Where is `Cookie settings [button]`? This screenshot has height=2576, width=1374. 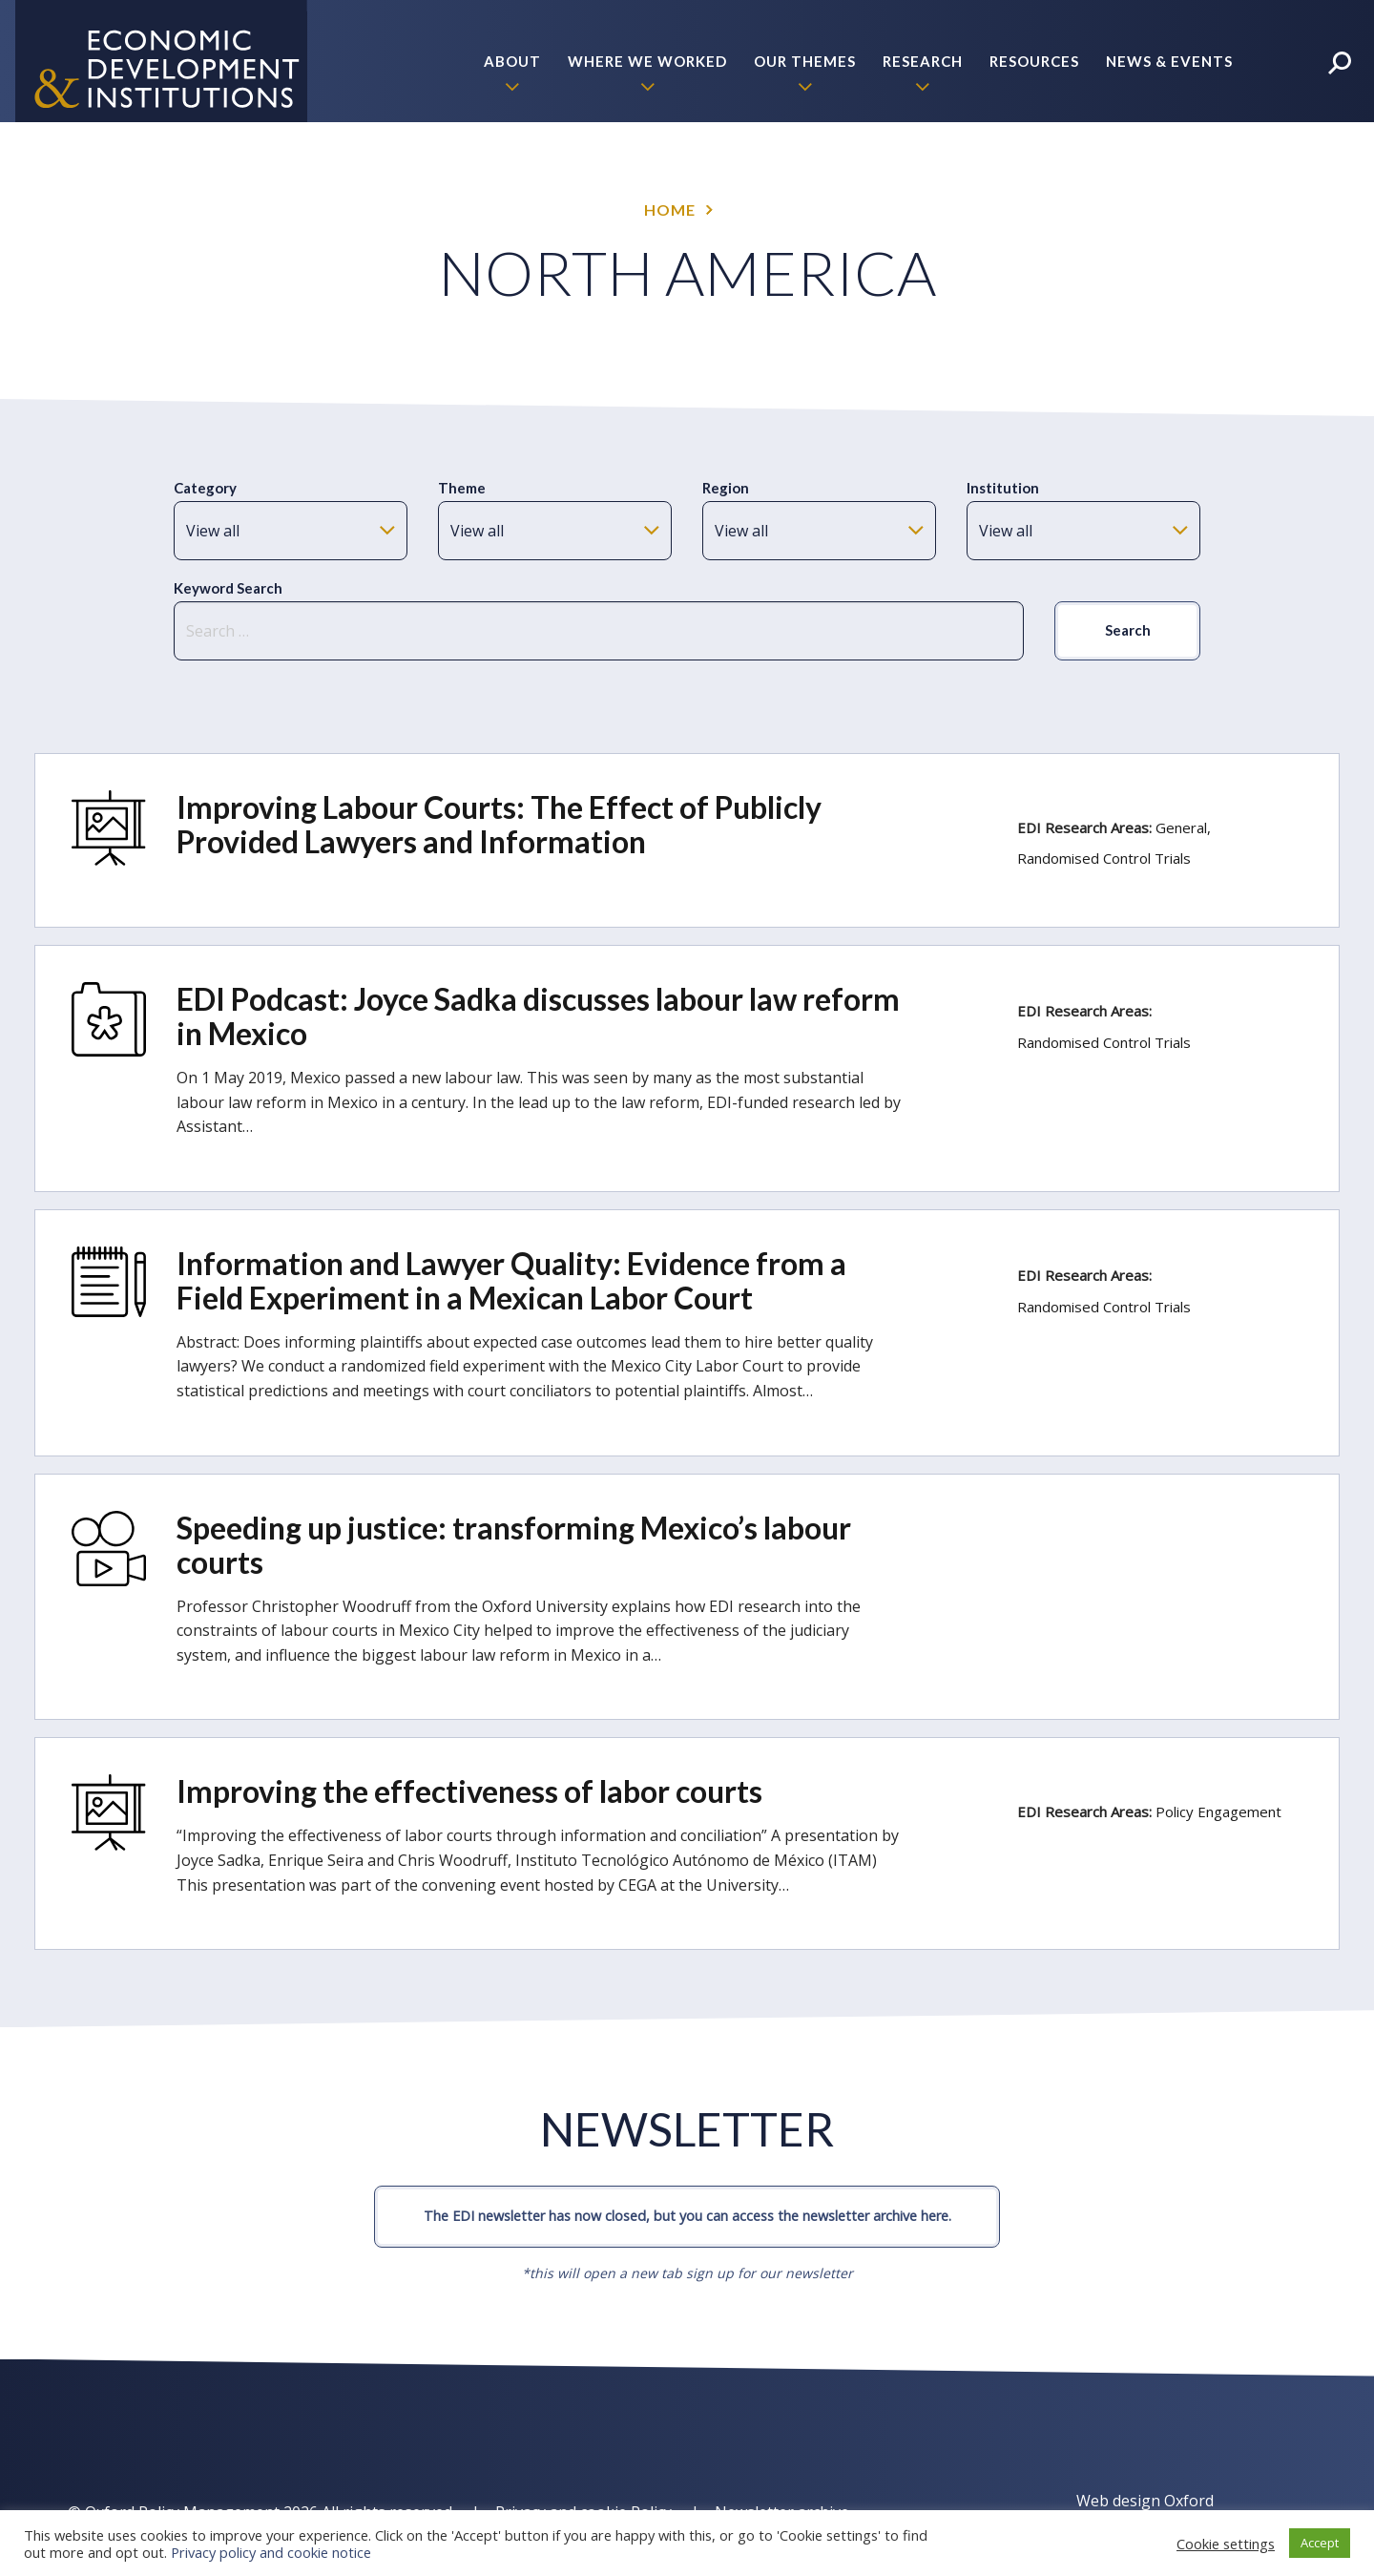 Cookie settings [button] is located at coordinates (1225, 2543).